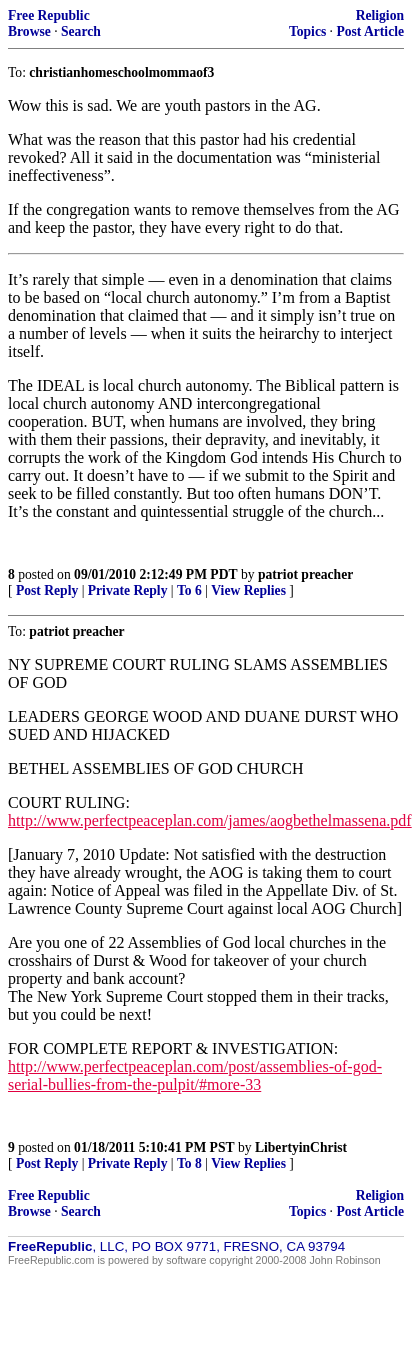 Image resolution: width=412 pixels, height=1358 pixels. What do you see at coordinates (81, 31) in the screenshot?
I see `Search` at bounding box center [81, 31].